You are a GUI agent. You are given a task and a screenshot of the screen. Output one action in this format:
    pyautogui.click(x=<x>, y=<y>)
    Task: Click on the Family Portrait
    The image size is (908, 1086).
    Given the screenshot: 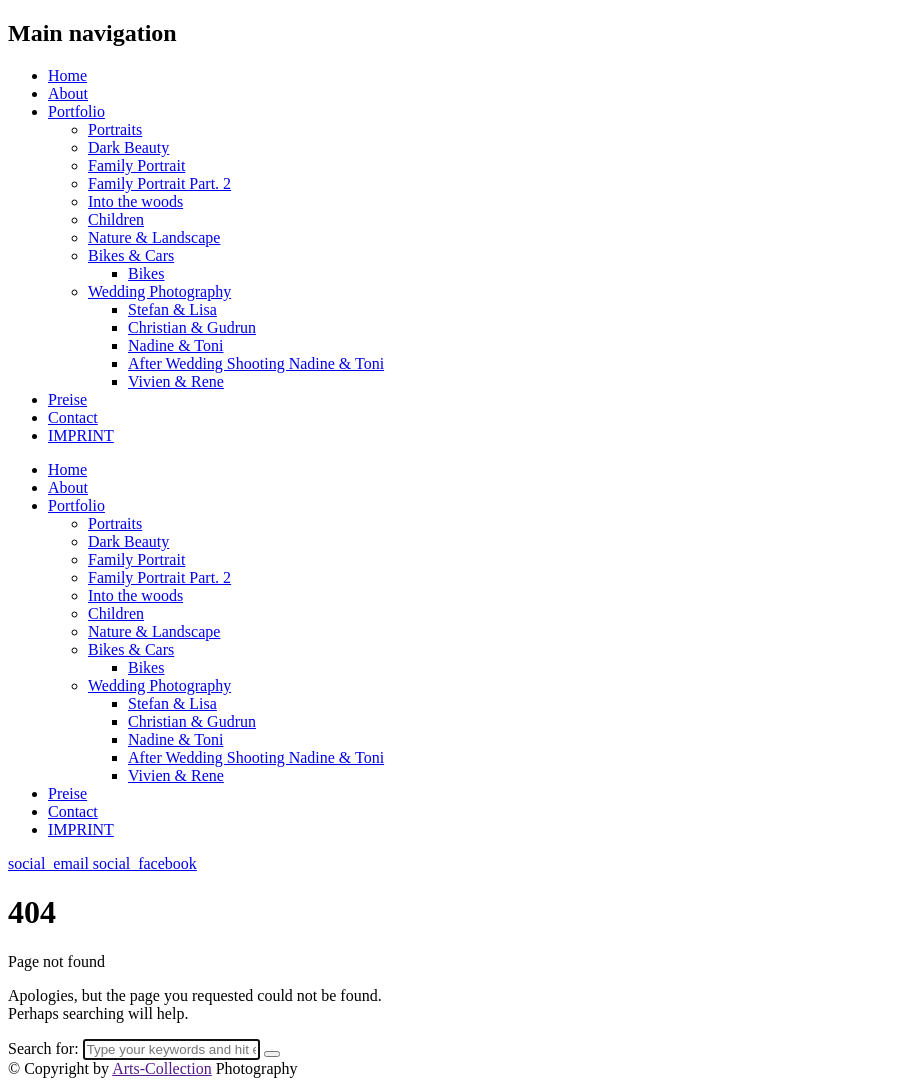 What is the action you would take?
    pyautogui.click(x=136, y=165)
    